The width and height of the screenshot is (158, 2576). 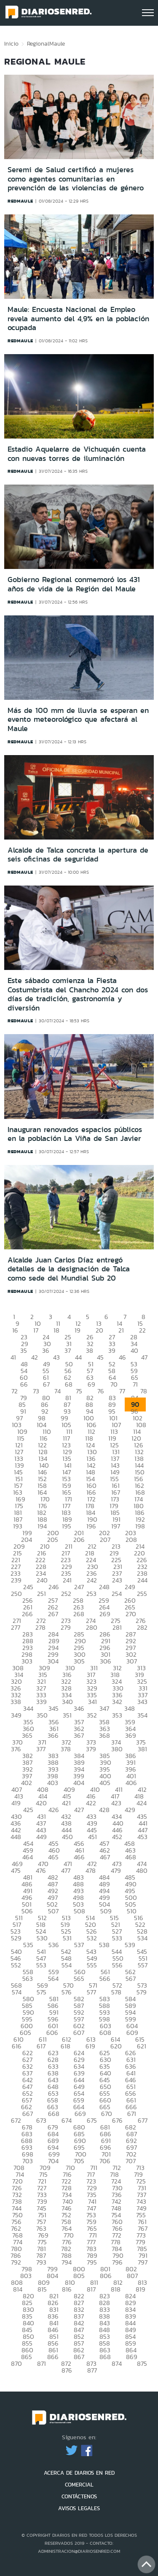 I want to click on Inicio, so click(x=11, y=43).